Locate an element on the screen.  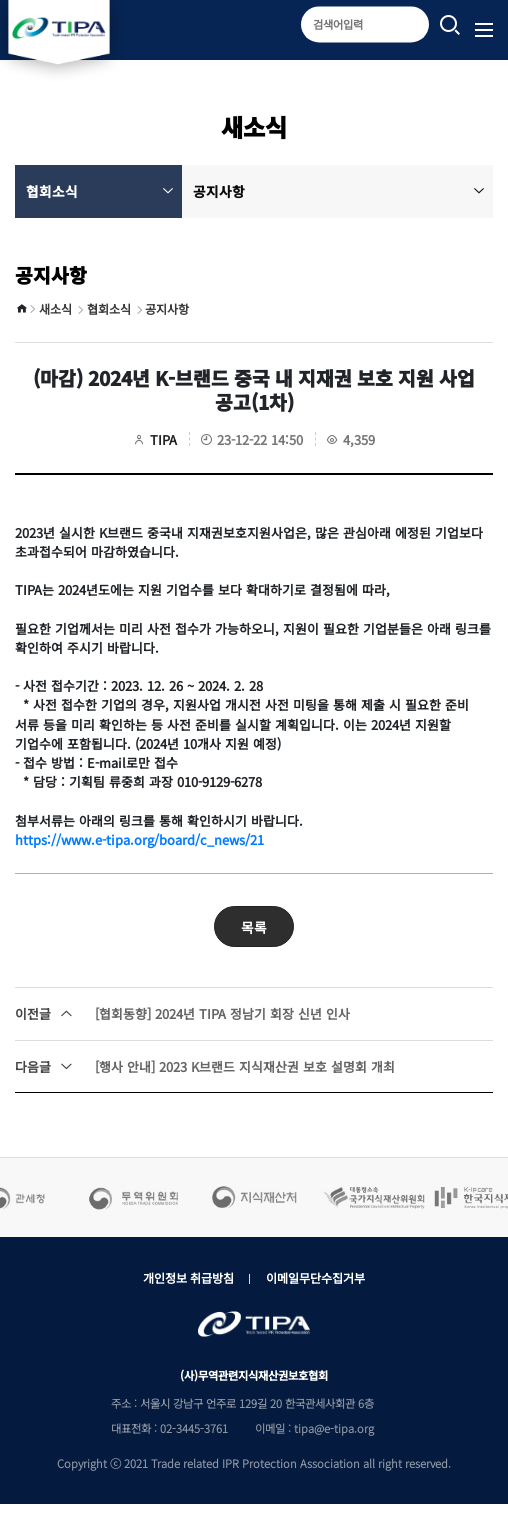
이메일무단수집거부 is located at coordinates (315, 1277).